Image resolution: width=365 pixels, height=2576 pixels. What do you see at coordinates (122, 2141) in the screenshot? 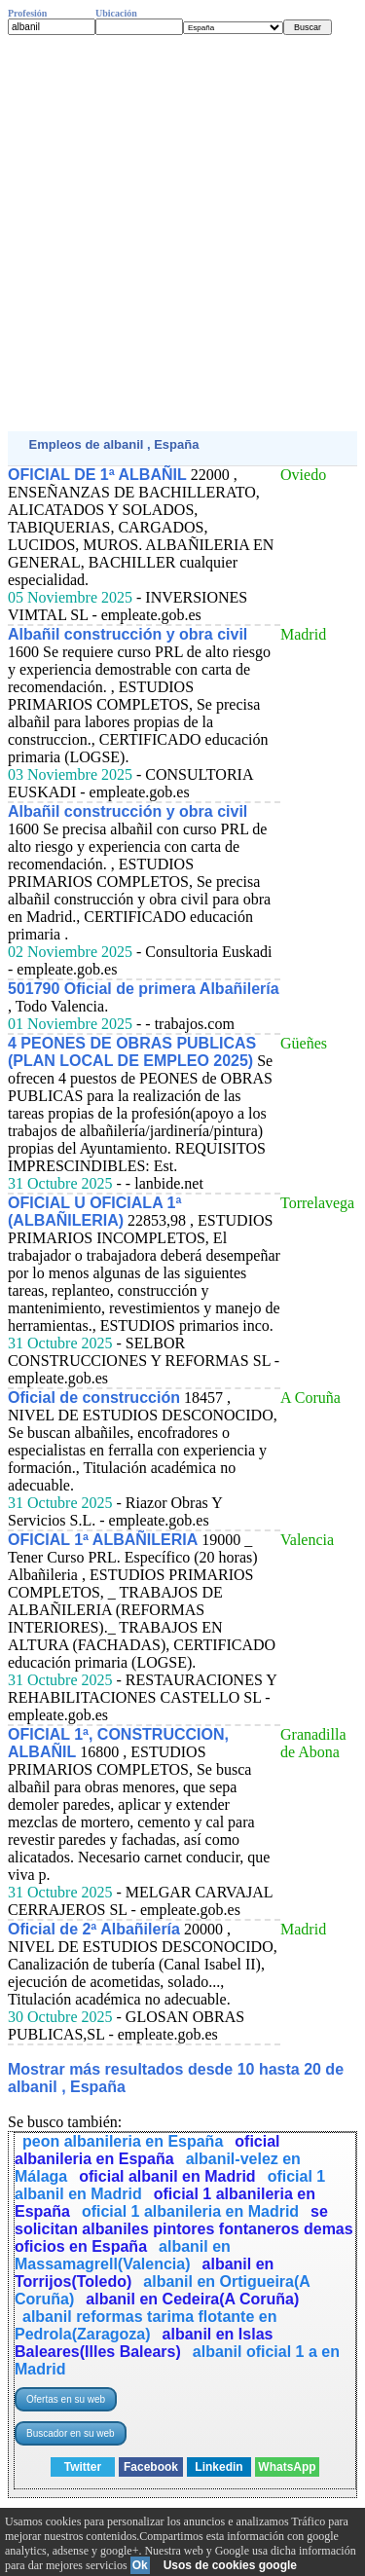
I see `peon albanileria en España` at bounding box center [122, 2141].